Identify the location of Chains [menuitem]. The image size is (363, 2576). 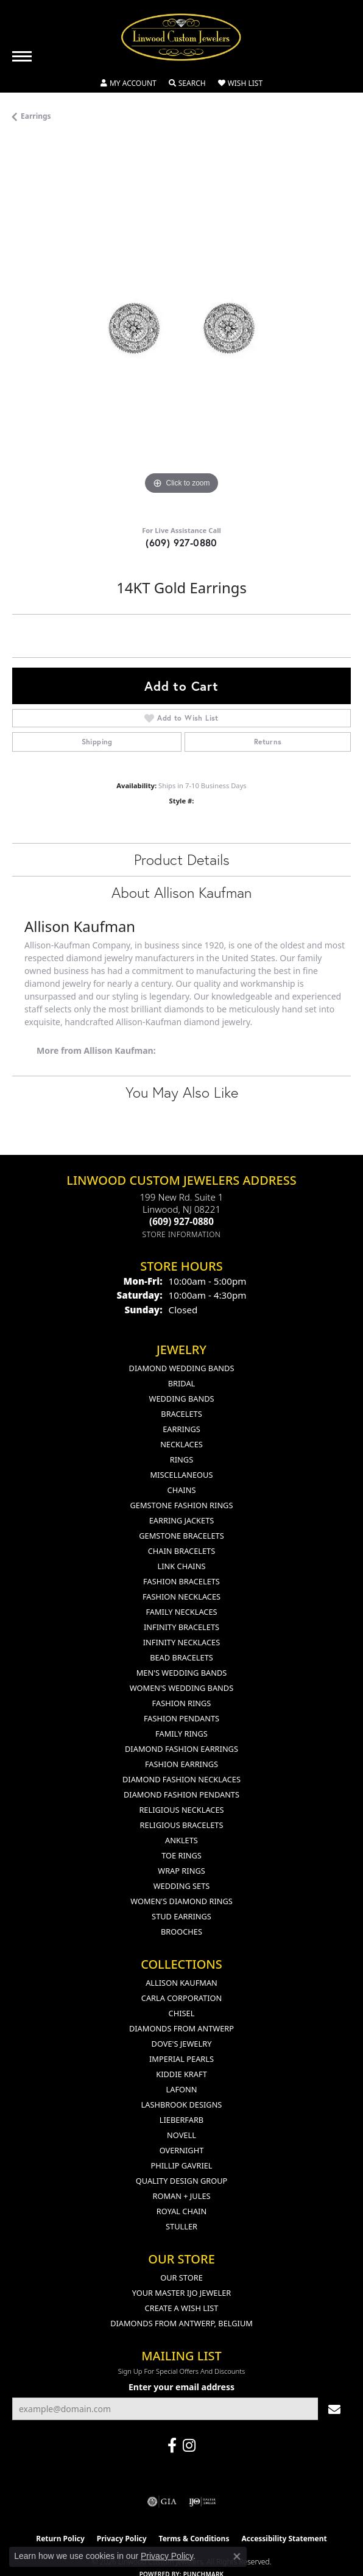
(181, 1489).